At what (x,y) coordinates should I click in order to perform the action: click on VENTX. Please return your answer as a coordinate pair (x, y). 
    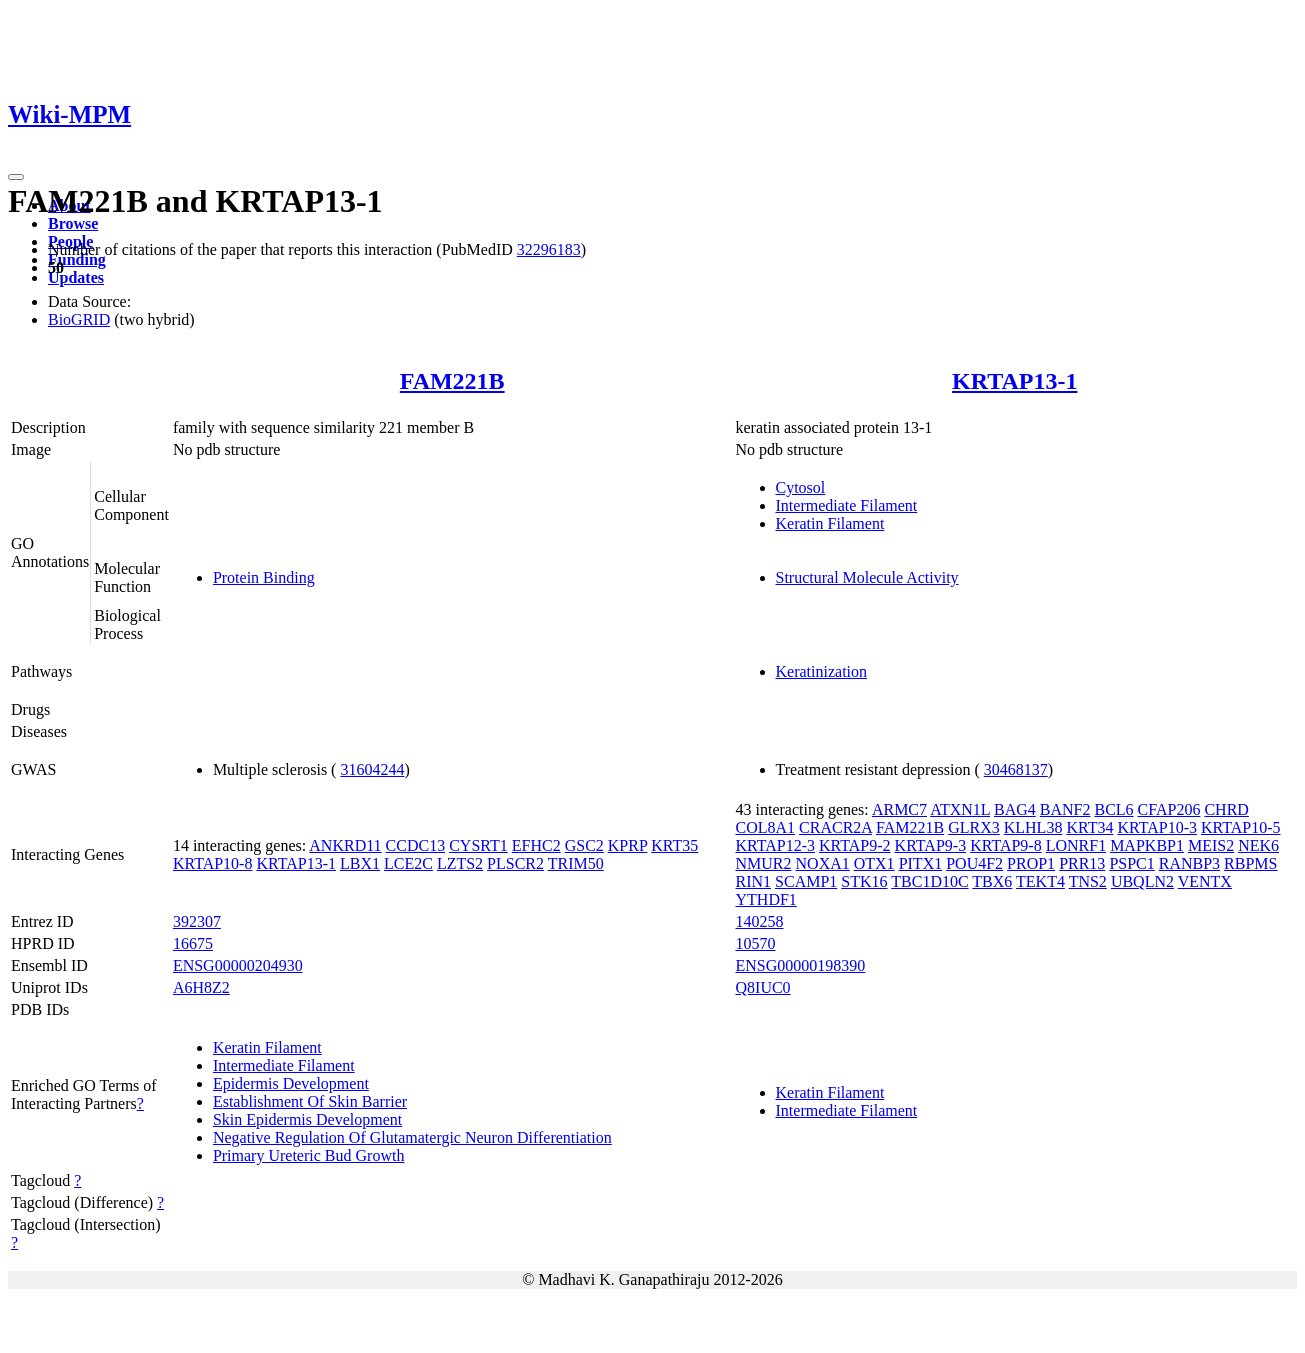
    Looking at the image, I should click on (1205, 881).